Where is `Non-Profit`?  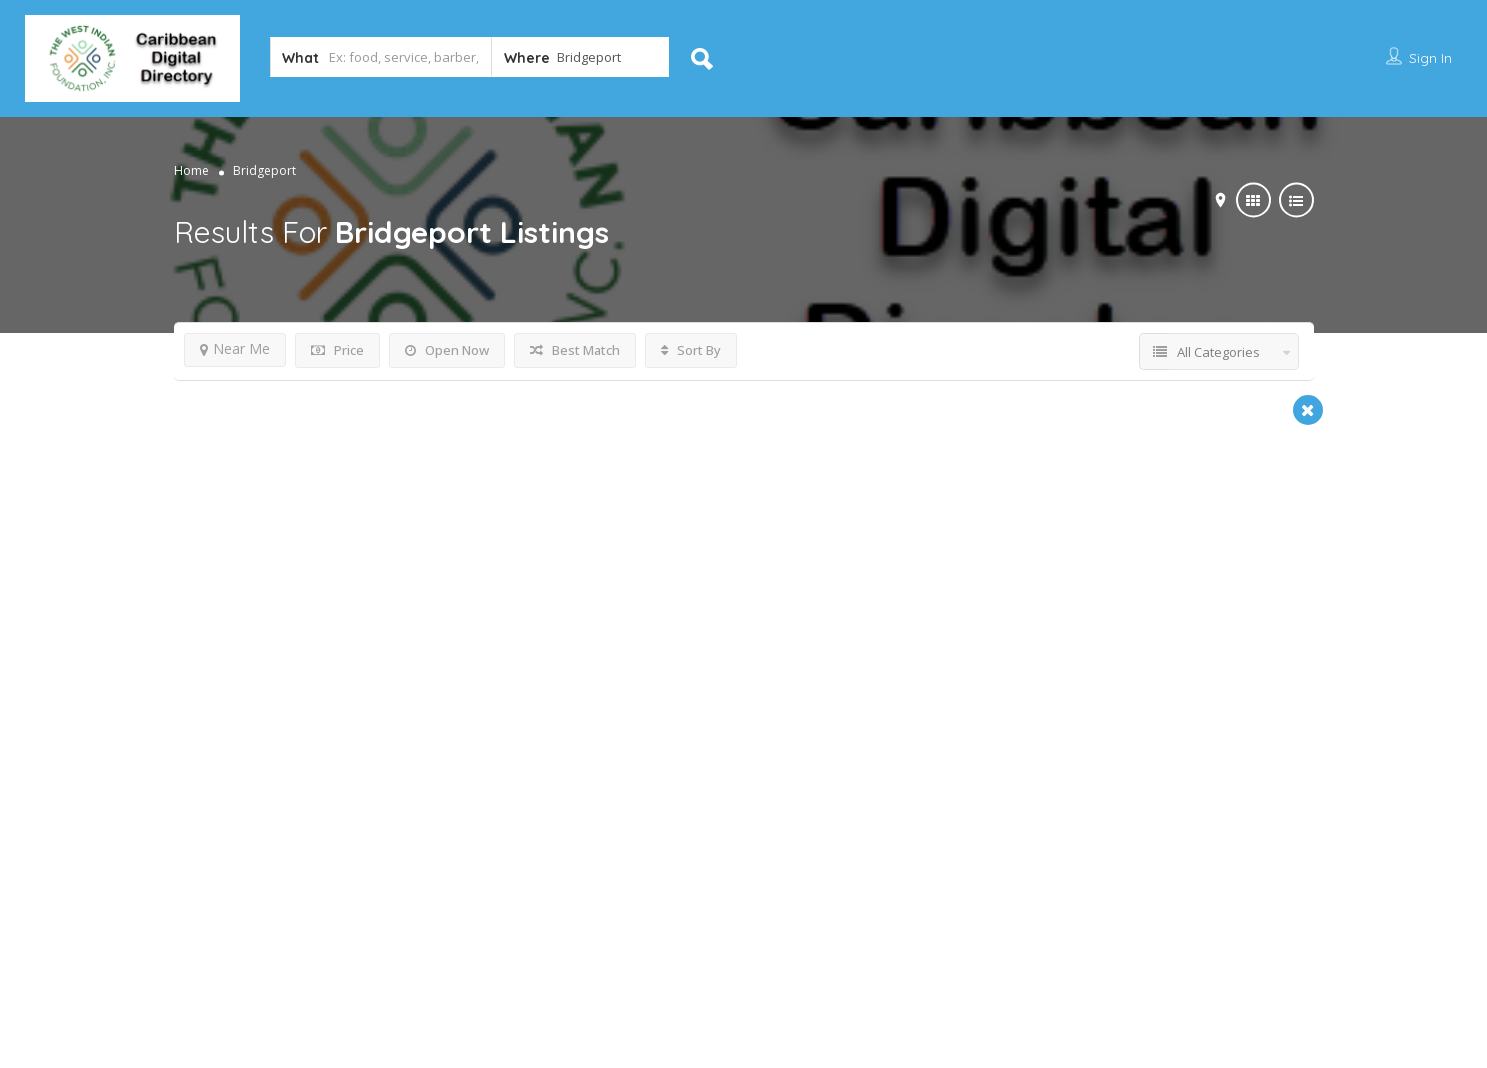 Non-Profit is located at coordinates (609, 706).